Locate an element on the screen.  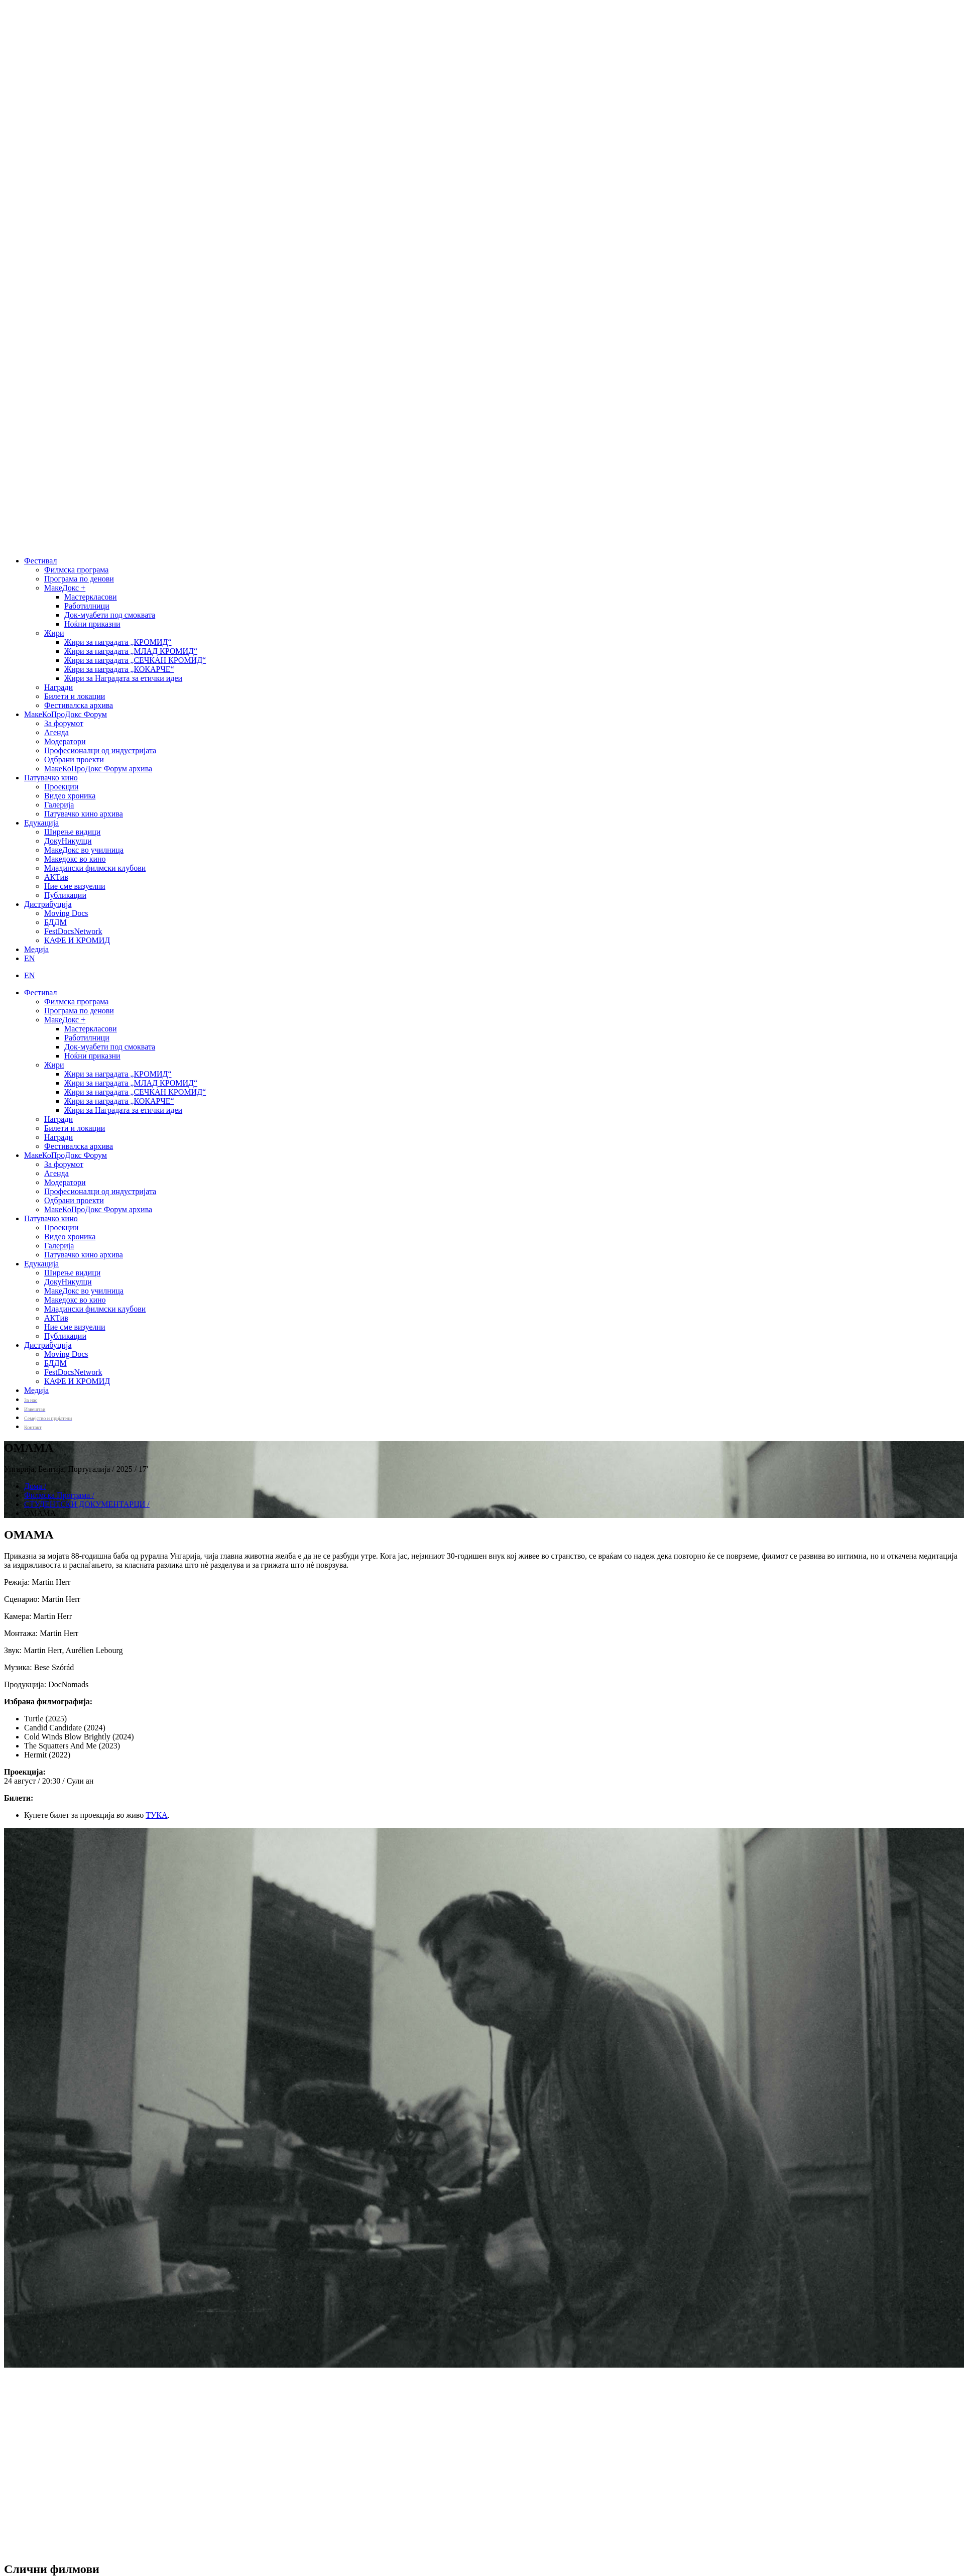
Медија is located at coordinates (36, 949).